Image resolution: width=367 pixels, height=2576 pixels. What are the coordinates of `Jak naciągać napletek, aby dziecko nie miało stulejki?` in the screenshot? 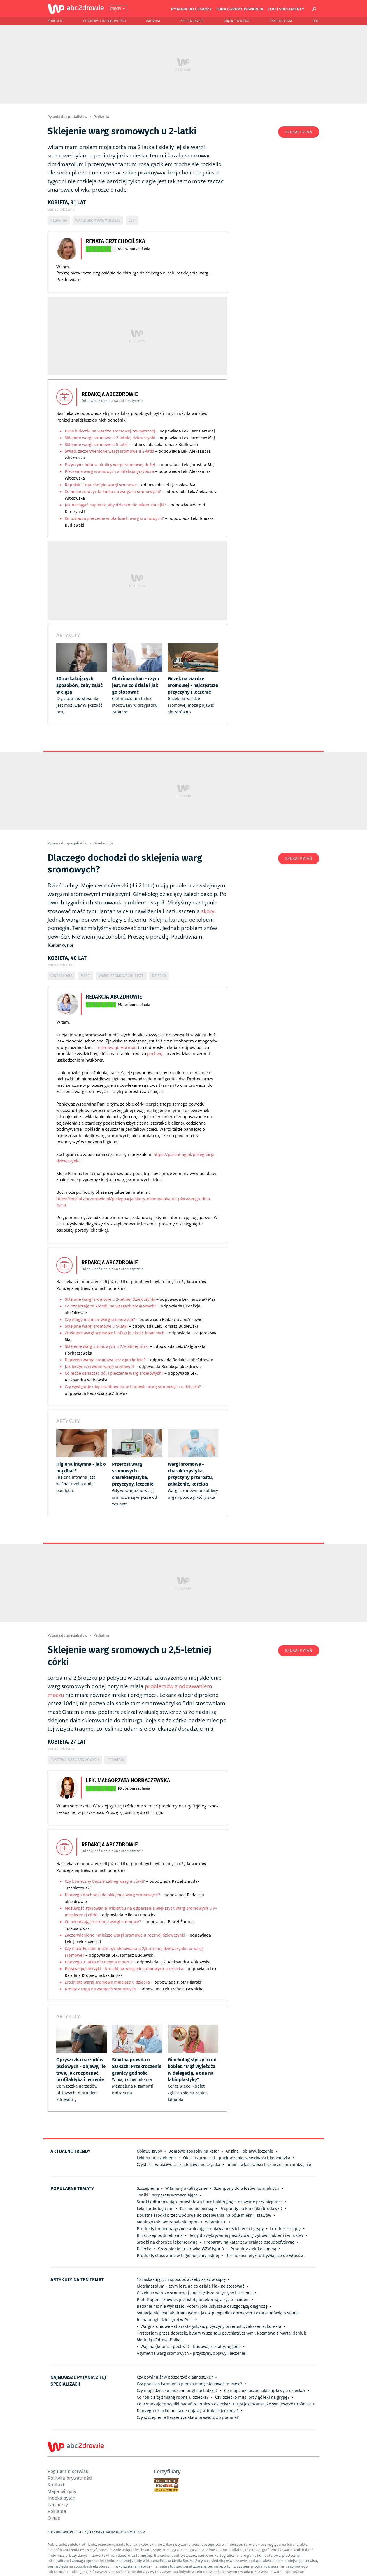 It's located at (116, 505).